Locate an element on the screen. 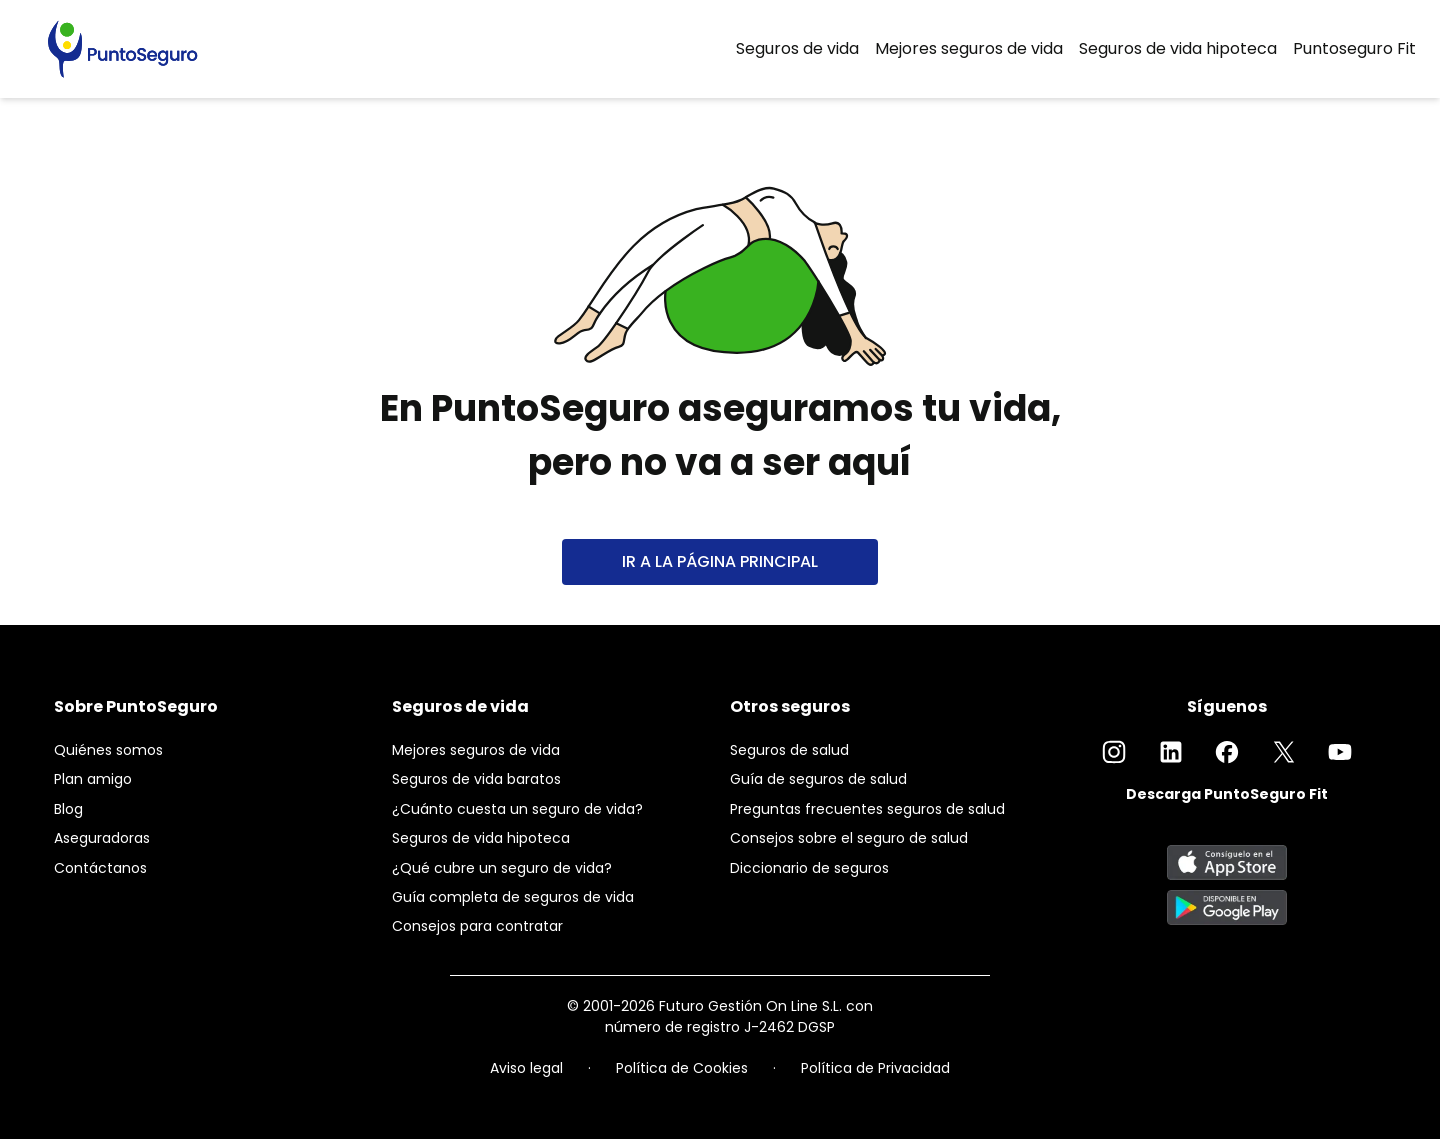 The height and width of the screenshot is (1139, 1440). Diccionario de seguros is located at coordinates (809, 868).